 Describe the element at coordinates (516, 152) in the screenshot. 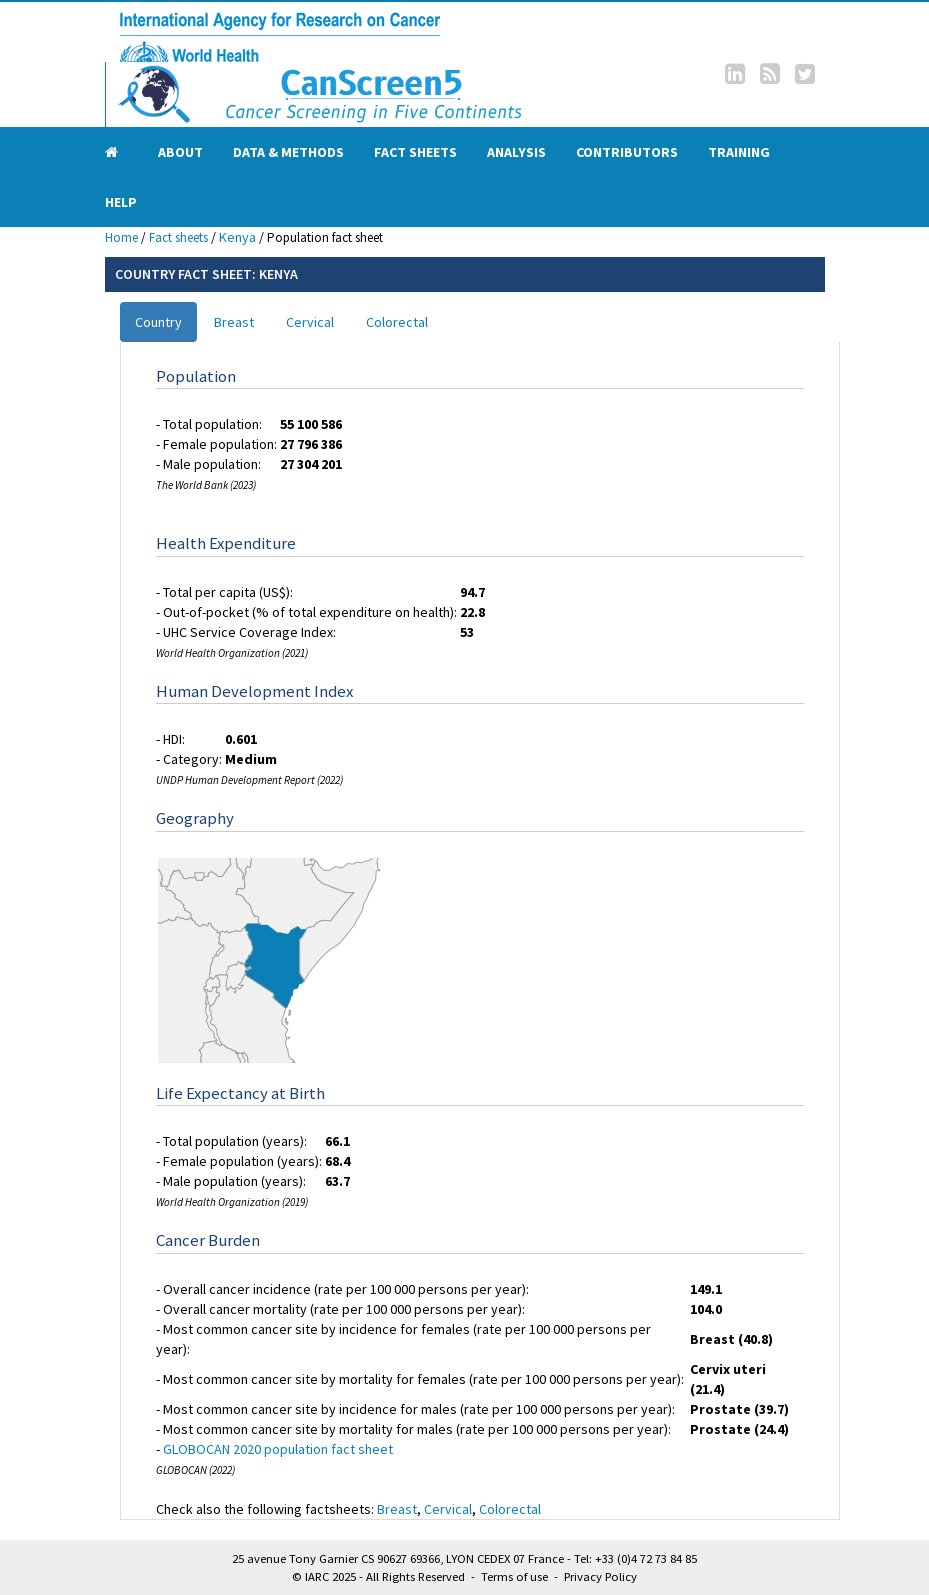

I see `Analysis` at that location.